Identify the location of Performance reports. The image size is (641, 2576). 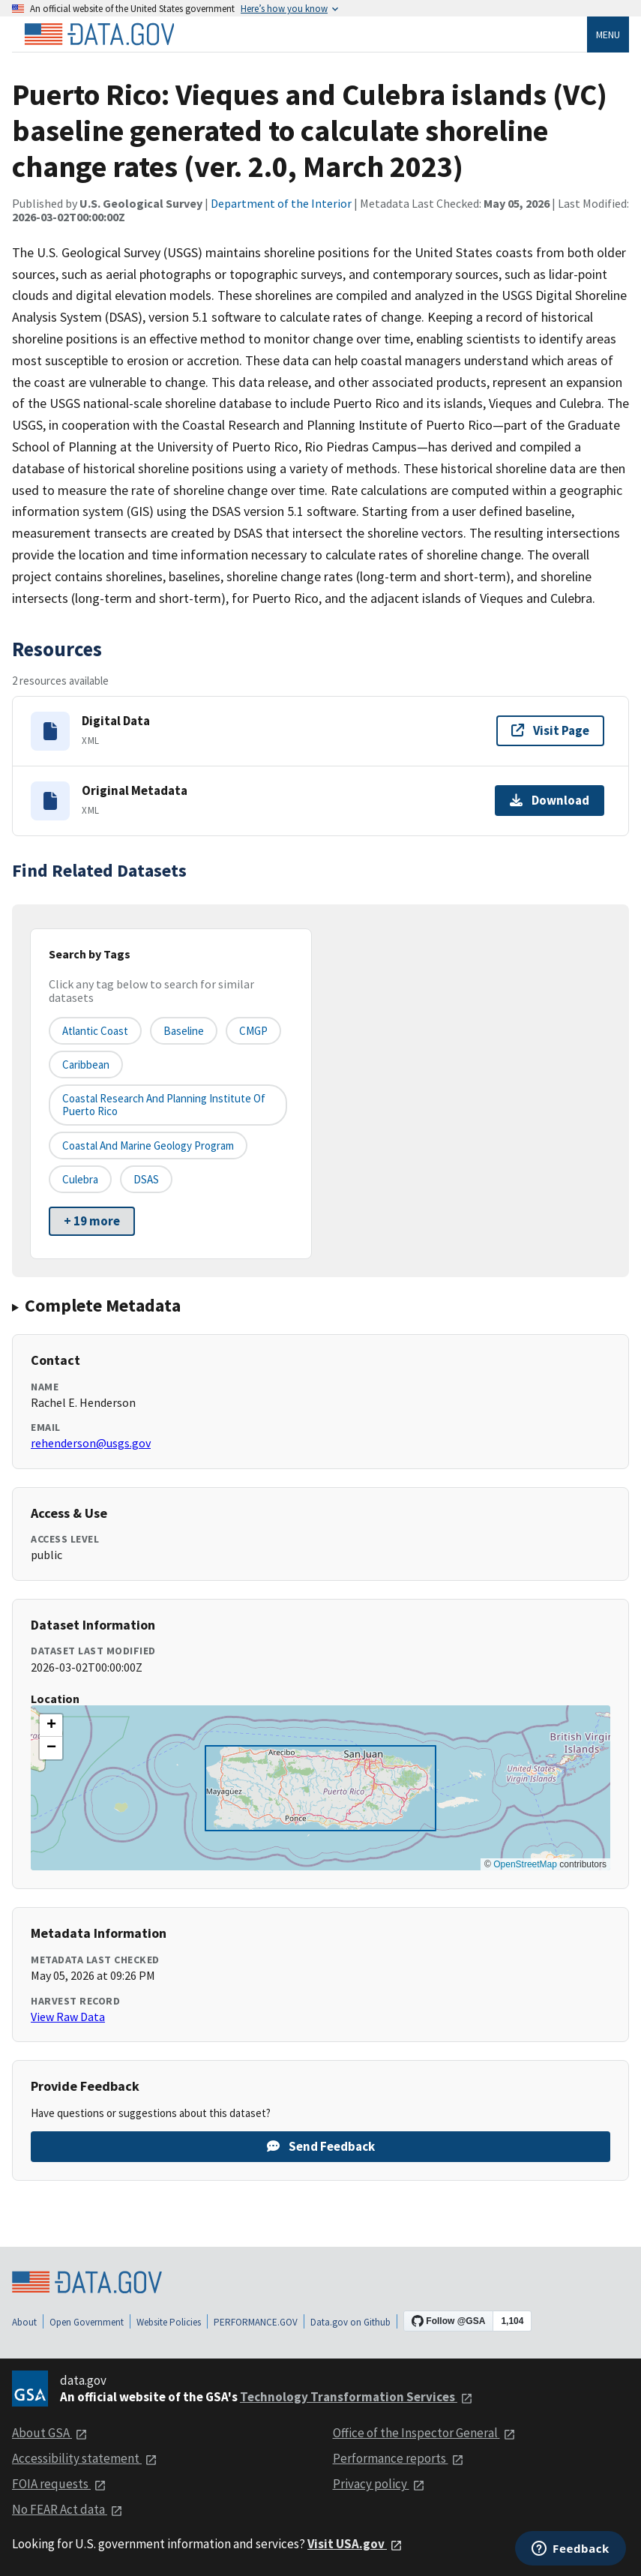
(398, 2458).